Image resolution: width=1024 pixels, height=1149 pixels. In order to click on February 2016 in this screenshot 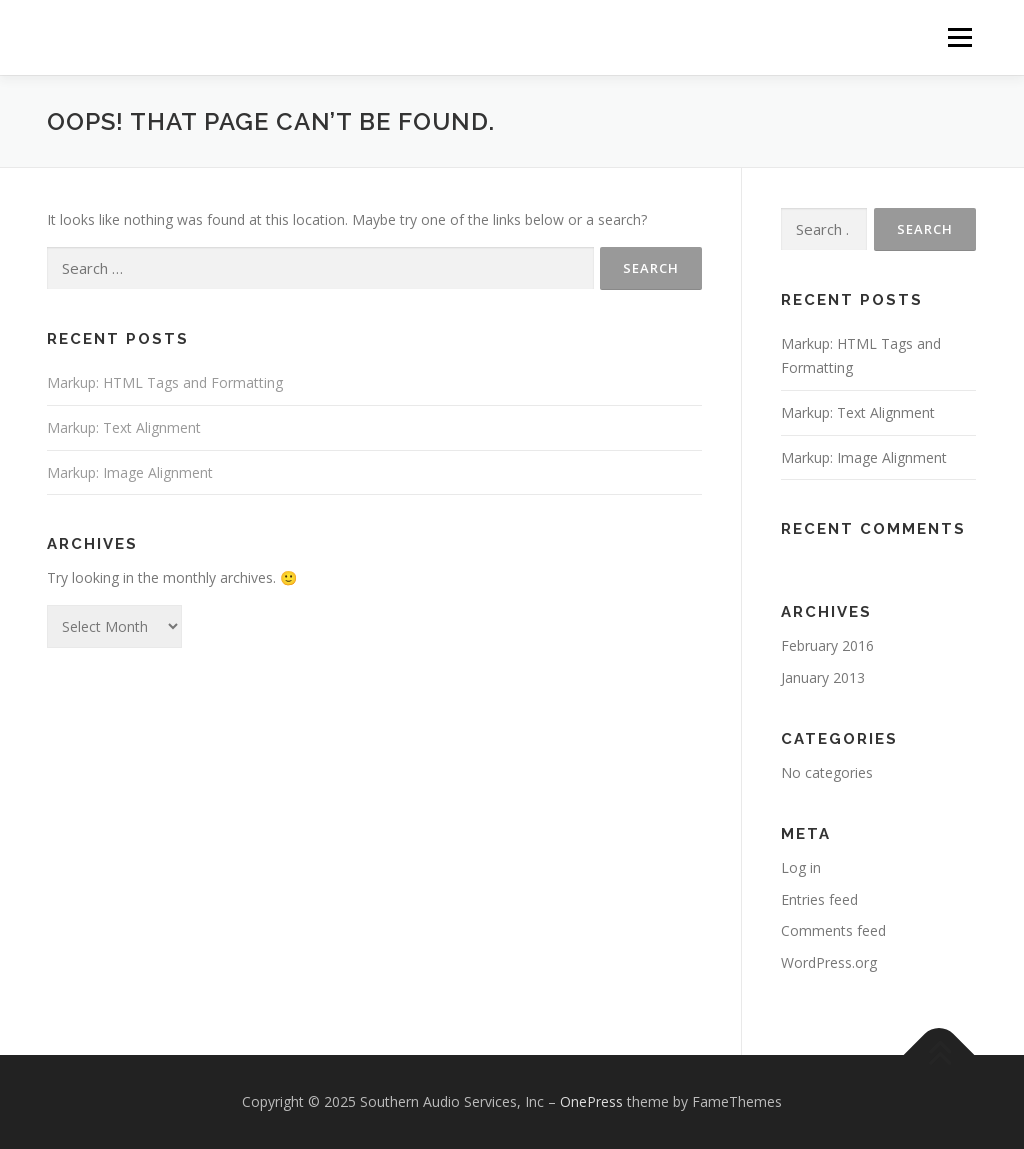, I will do `click(827, 645)`.